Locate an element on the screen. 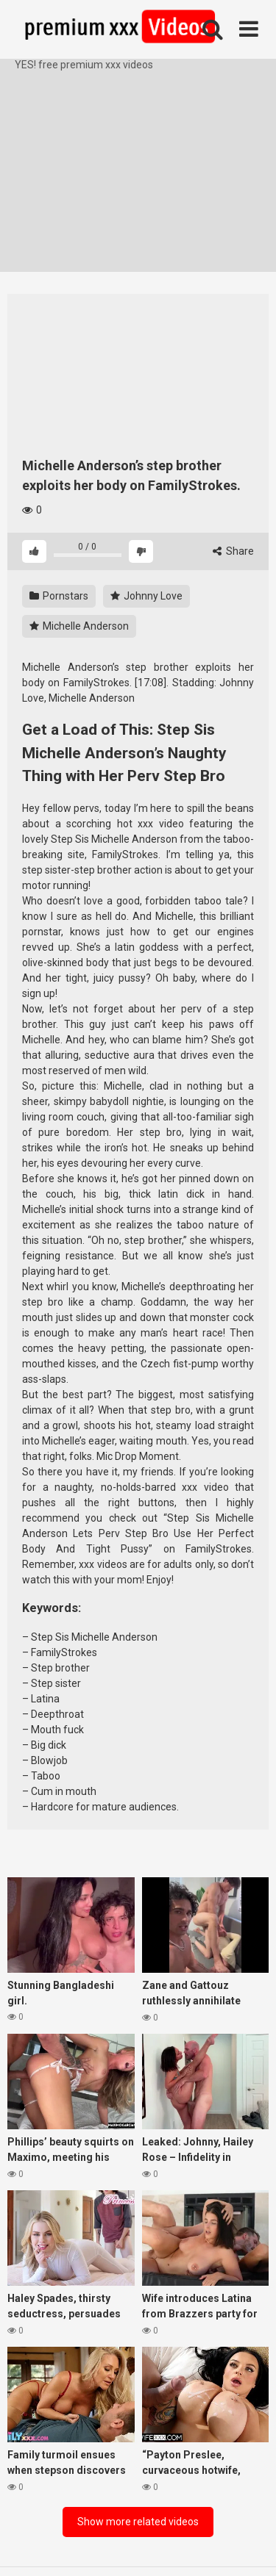  Michelle Anderson is located at coordinates (79, 626).